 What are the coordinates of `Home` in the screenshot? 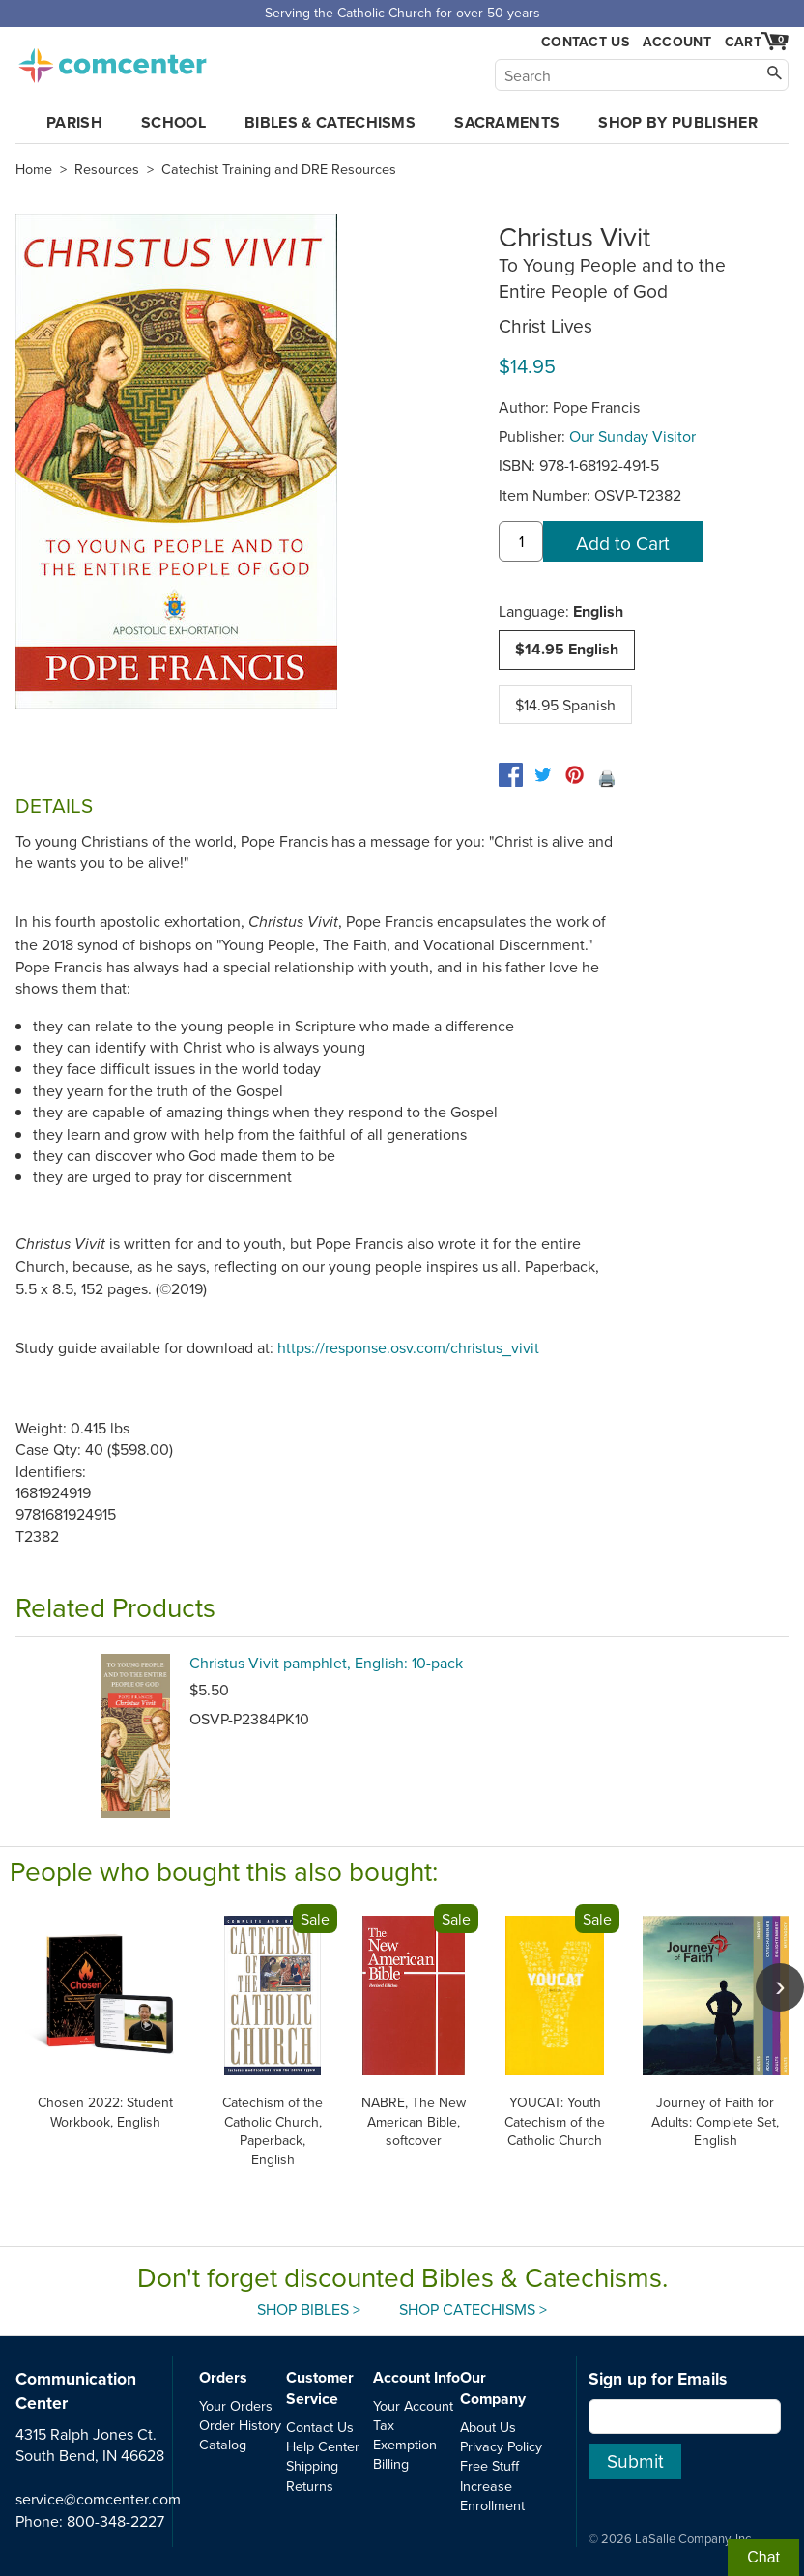 It's located at (33, 169).